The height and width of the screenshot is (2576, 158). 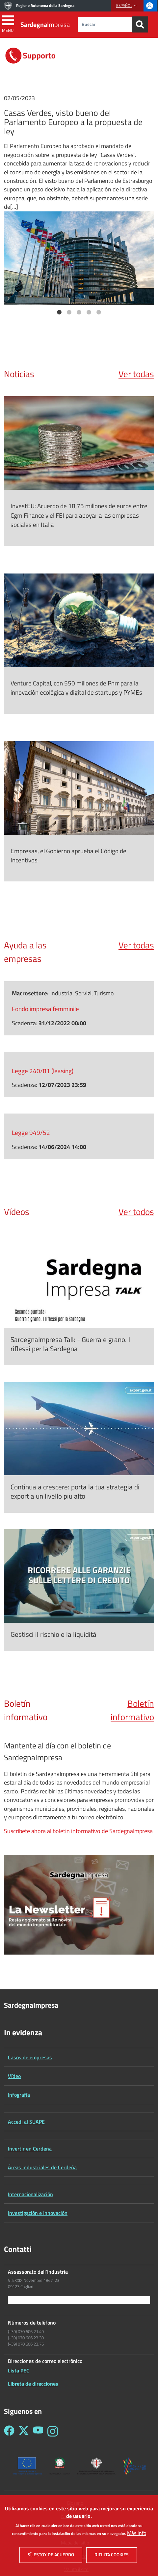 What do you see at coordinates (111, 2557) in the screenshot?
I see `Rifiuta cookies` at bounding box center [111, 2557].